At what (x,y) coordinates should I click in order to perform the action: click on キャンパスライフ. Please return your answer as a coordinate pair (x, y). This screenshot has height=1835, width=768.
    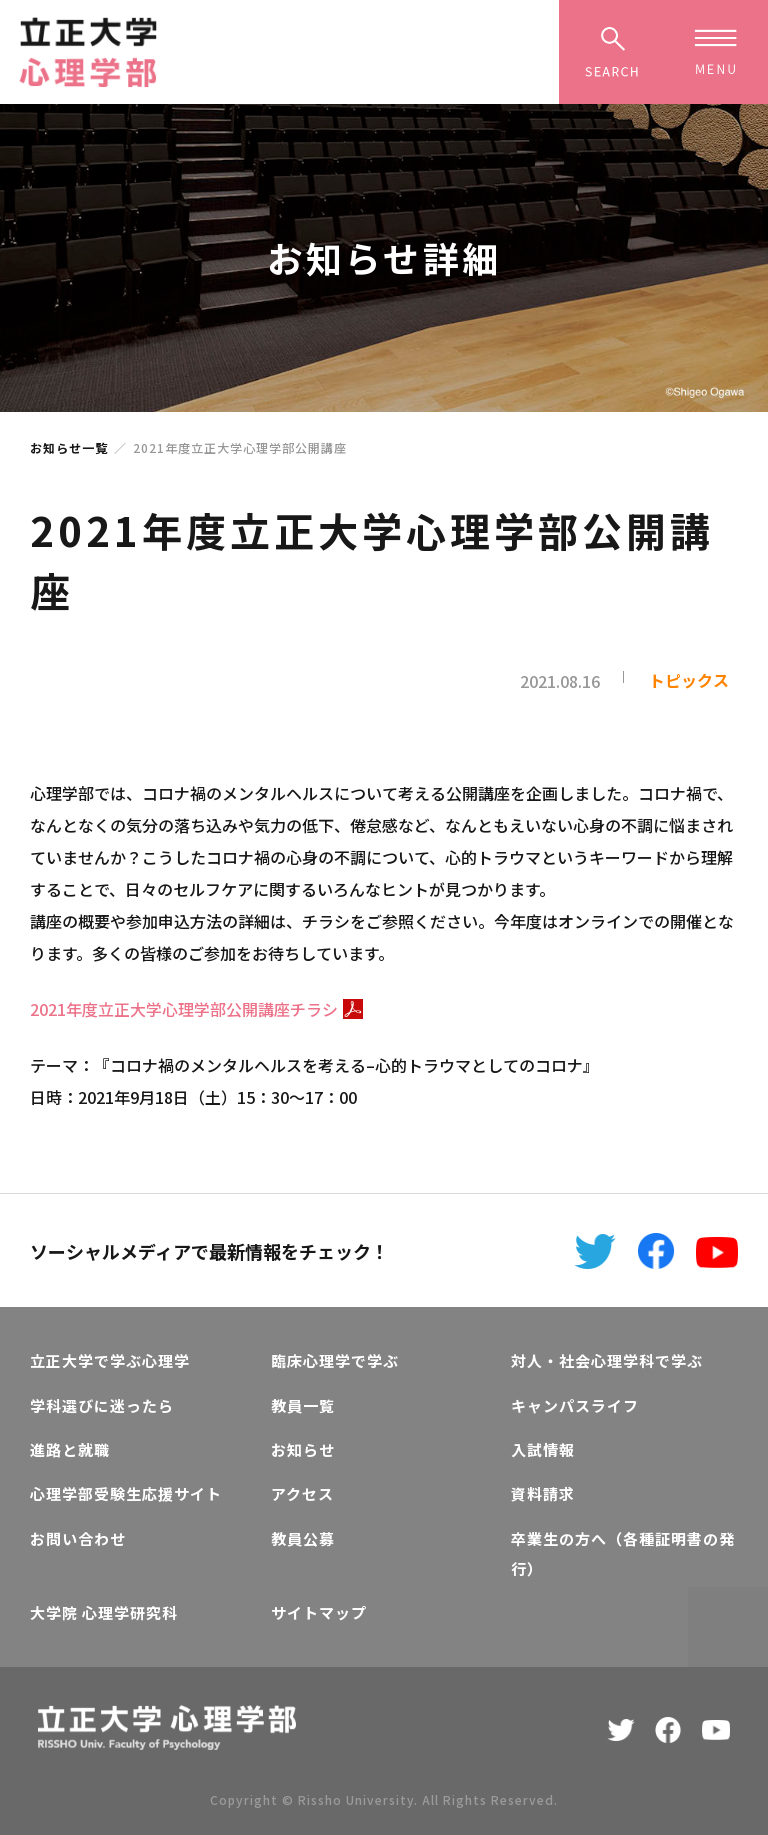
    Looking at the image, I should click on (575, 1405).